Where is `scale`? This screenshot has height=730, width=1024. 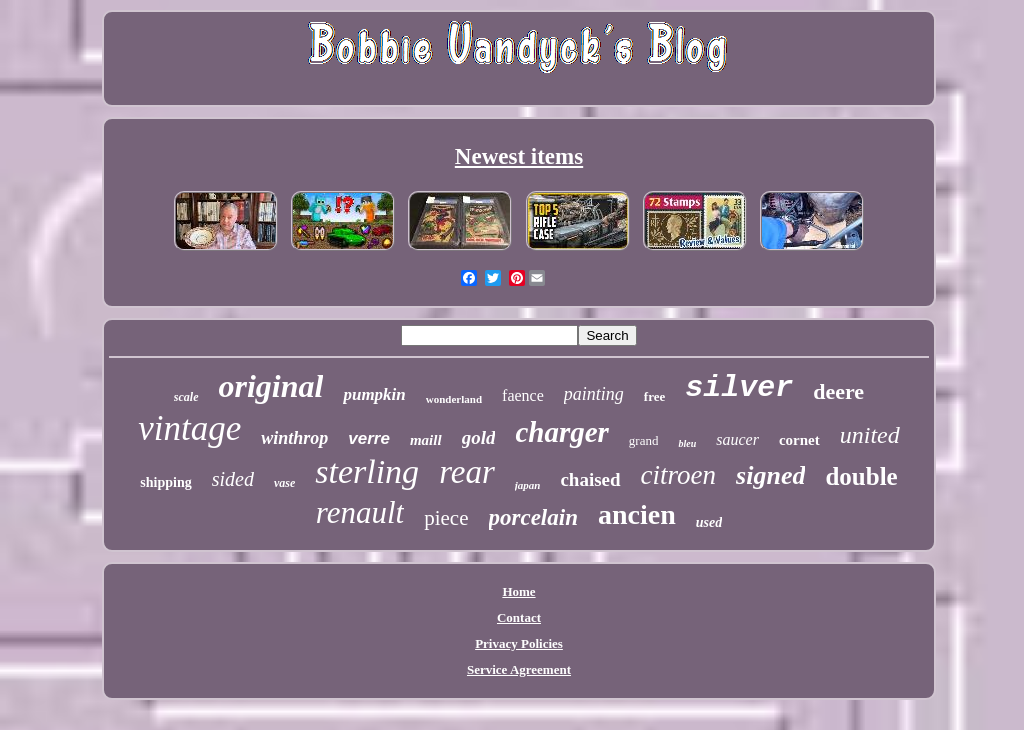 scale is located at coordinates (186, 397).